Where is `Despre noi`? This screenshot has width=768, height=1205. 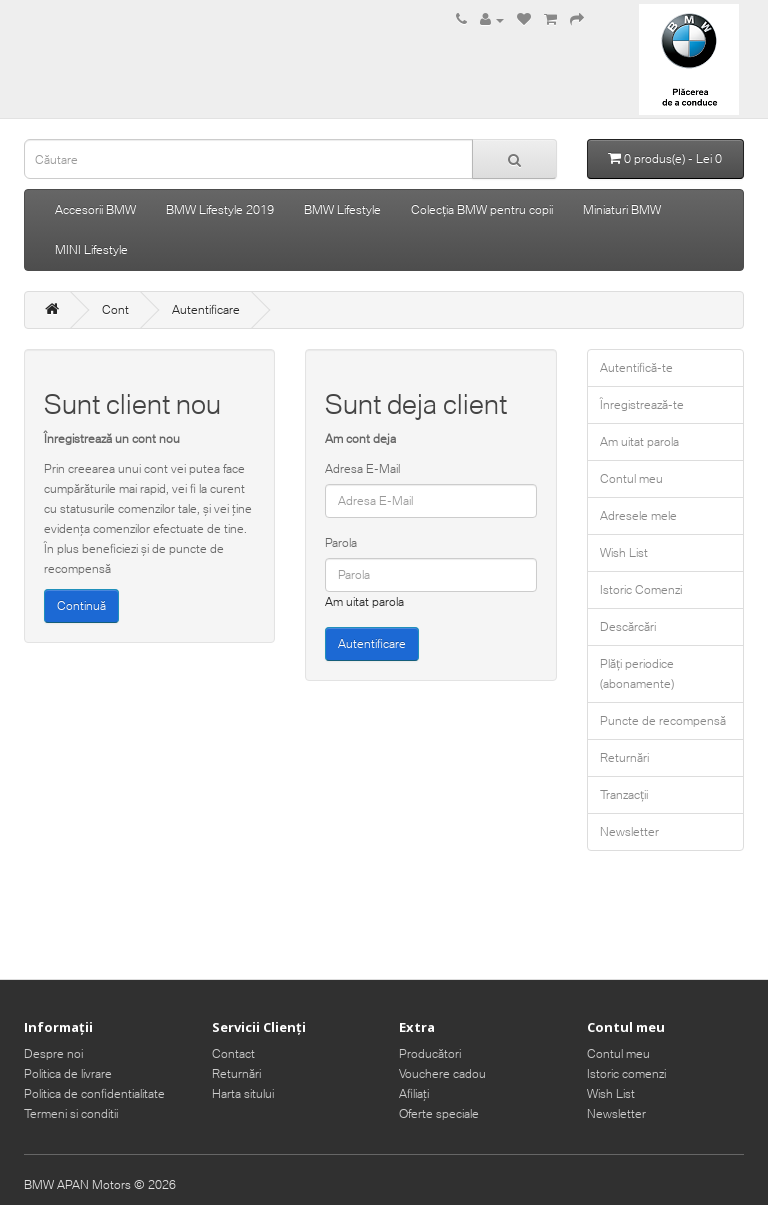 Despre noi is located at coordinates (53, 1053).